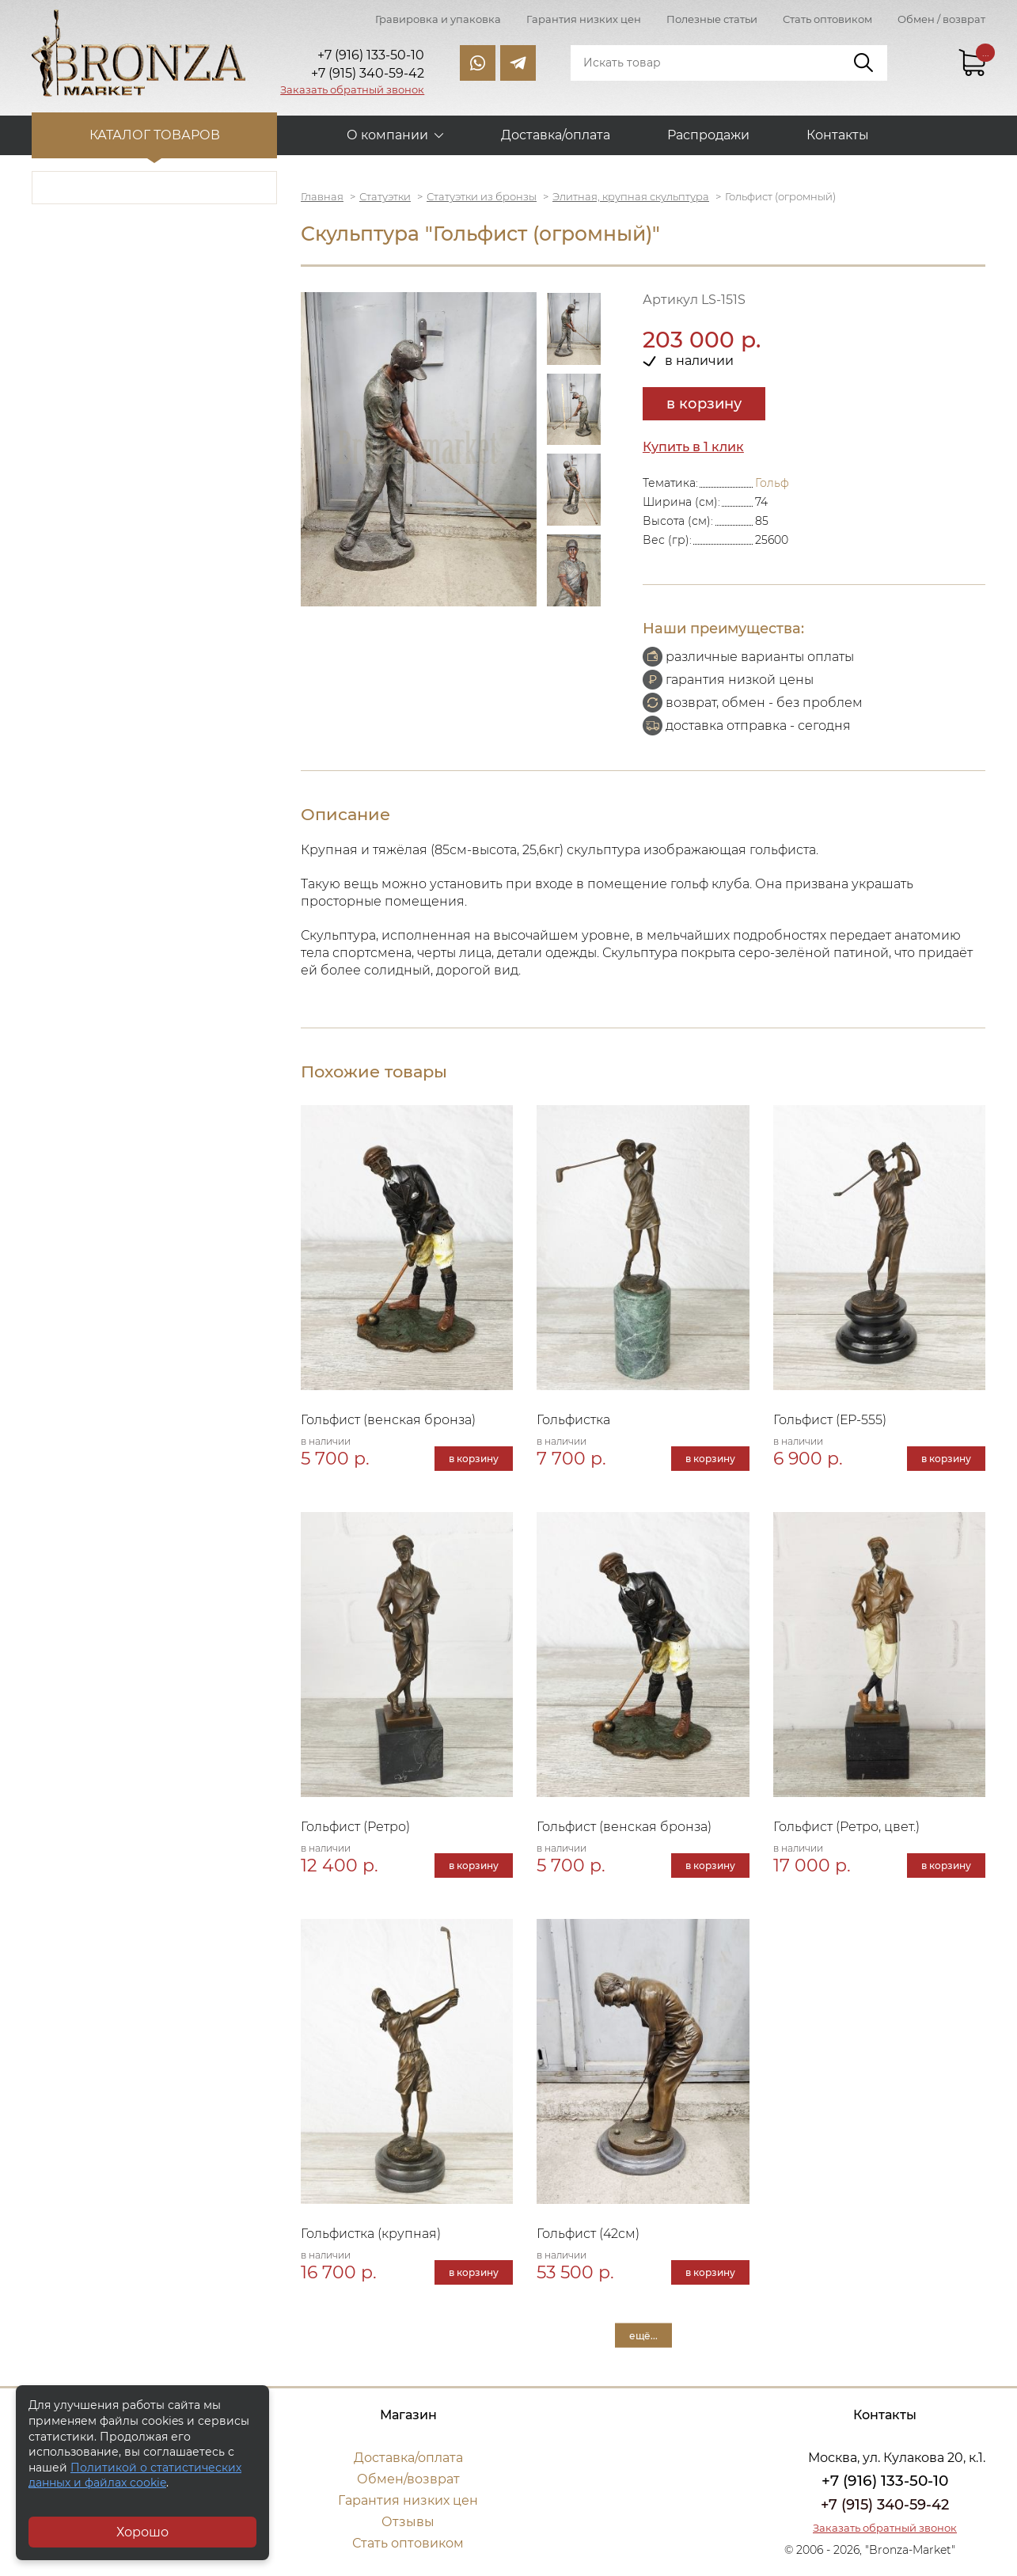 The width and height of the screenshot is (1017, 2576). I want to click on Заказать обратный звонок, so click(352, 89).